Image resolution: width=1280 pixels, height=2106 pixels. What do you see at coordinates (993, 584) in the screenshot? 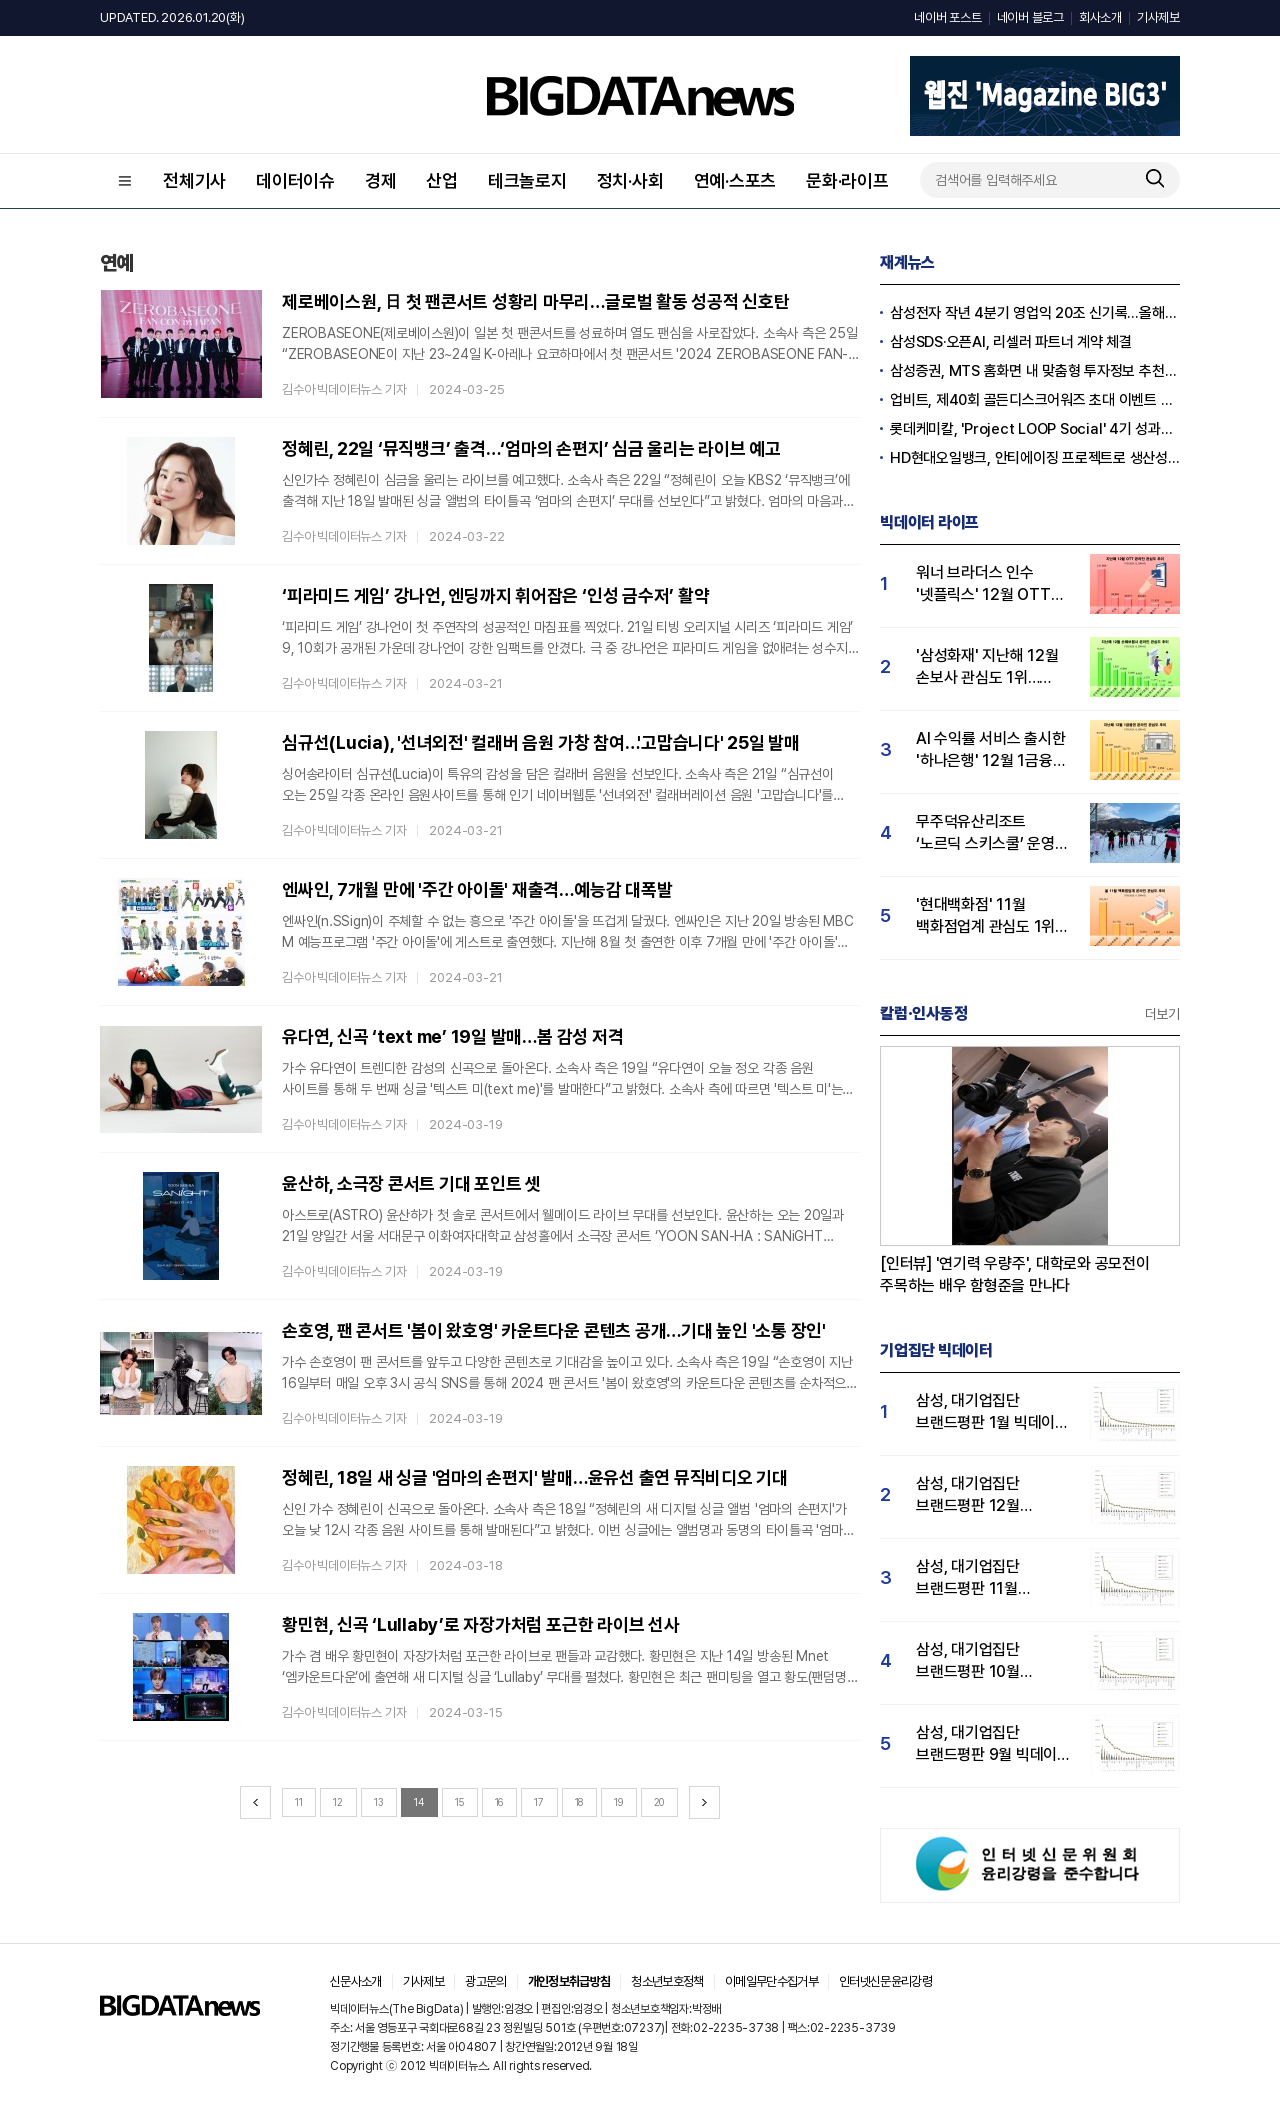
I see `워너 브라더스 인수 '넷플릭스' 12월 OTT 관심도 압도적 1위…티빙·디즈니+ 순` at bounding box center [993, 584].